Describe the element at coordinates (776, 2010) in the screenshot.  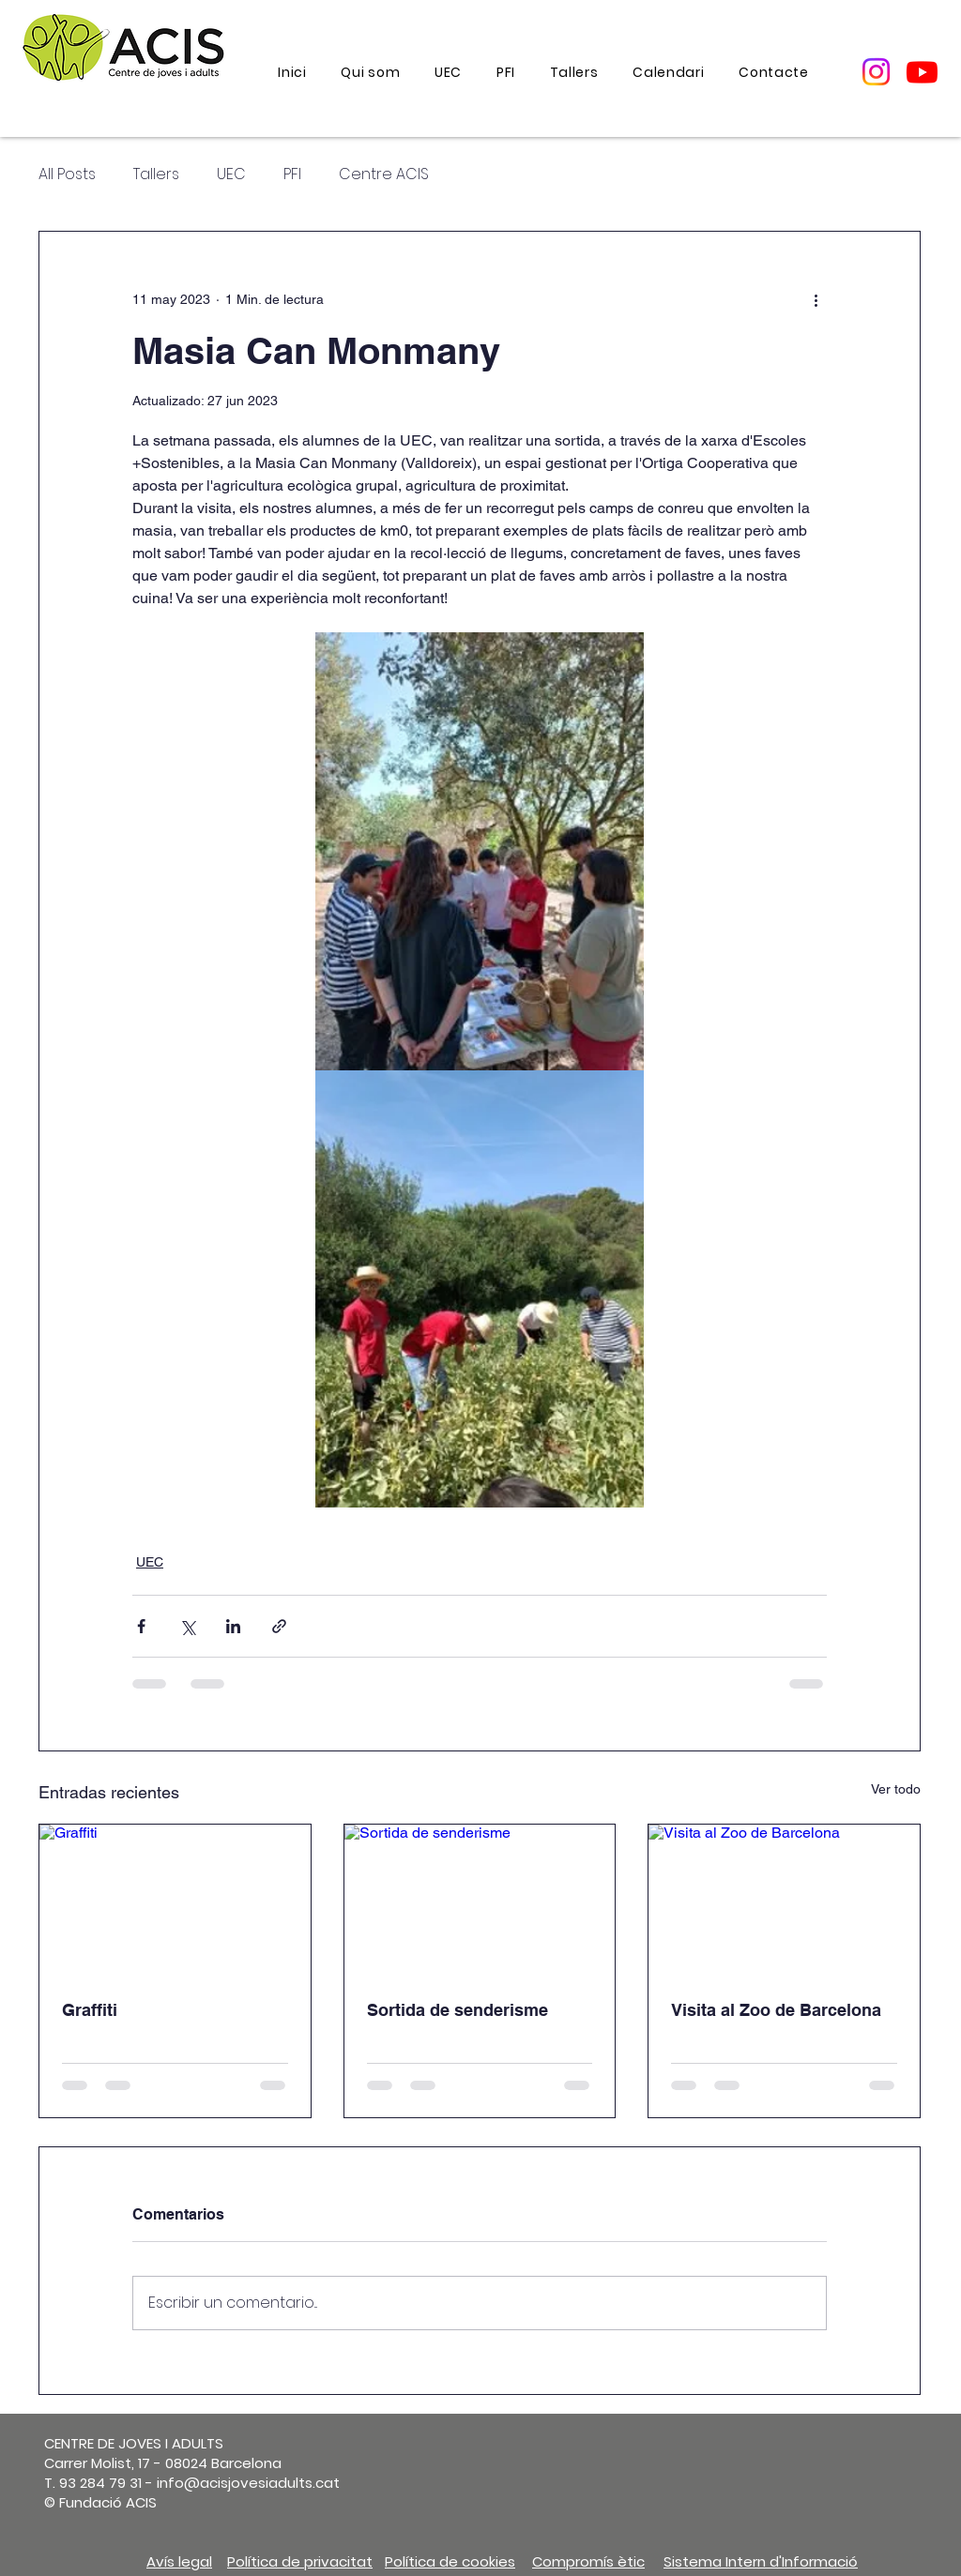
I see `Visita al Zoo de Barcelona` at that location.